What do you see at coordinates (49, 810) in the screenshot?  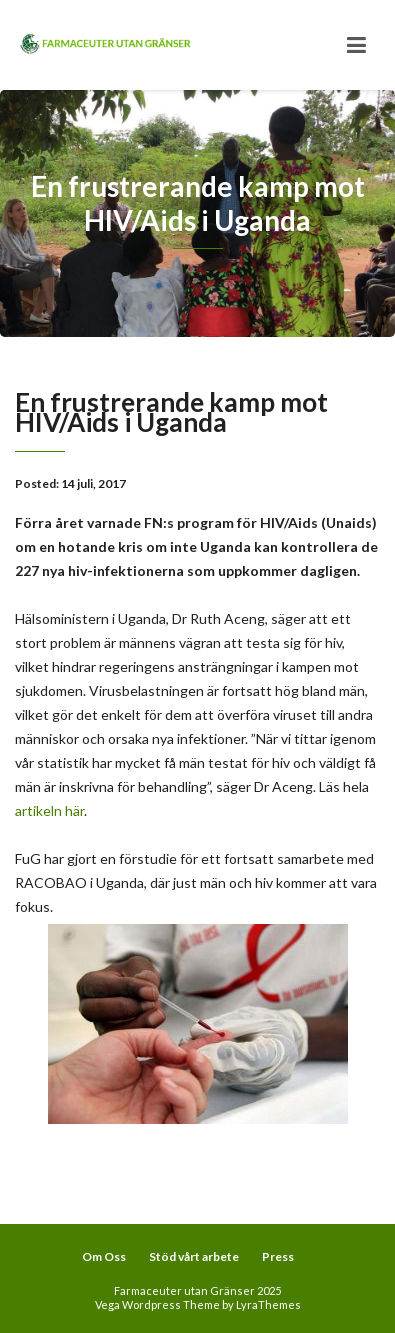 I see `artikeln här` at bounding box center [49, 810].